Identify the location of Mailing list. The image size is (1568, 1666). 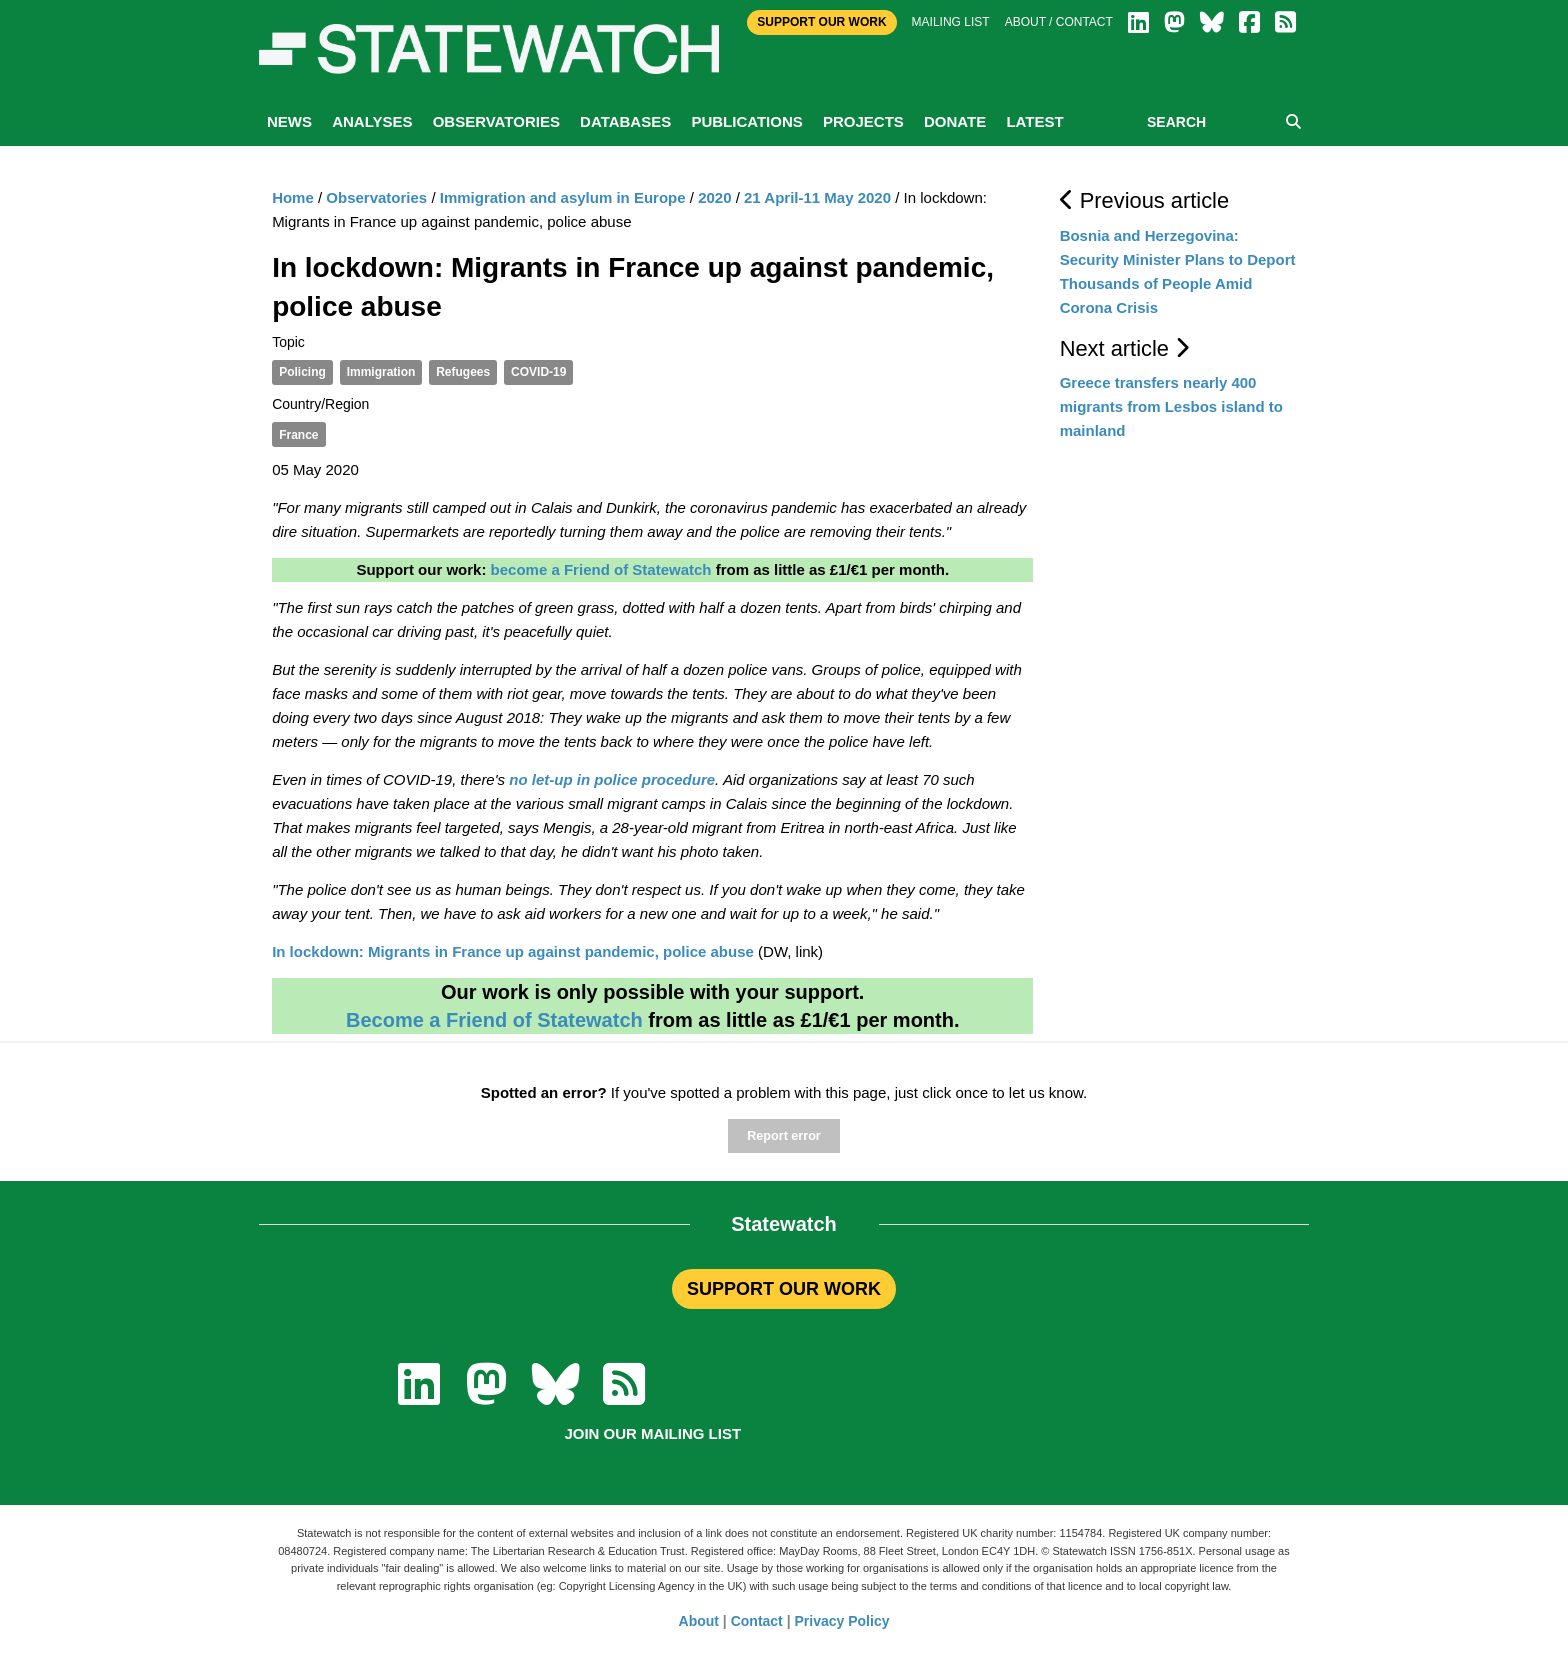
(951, 22).